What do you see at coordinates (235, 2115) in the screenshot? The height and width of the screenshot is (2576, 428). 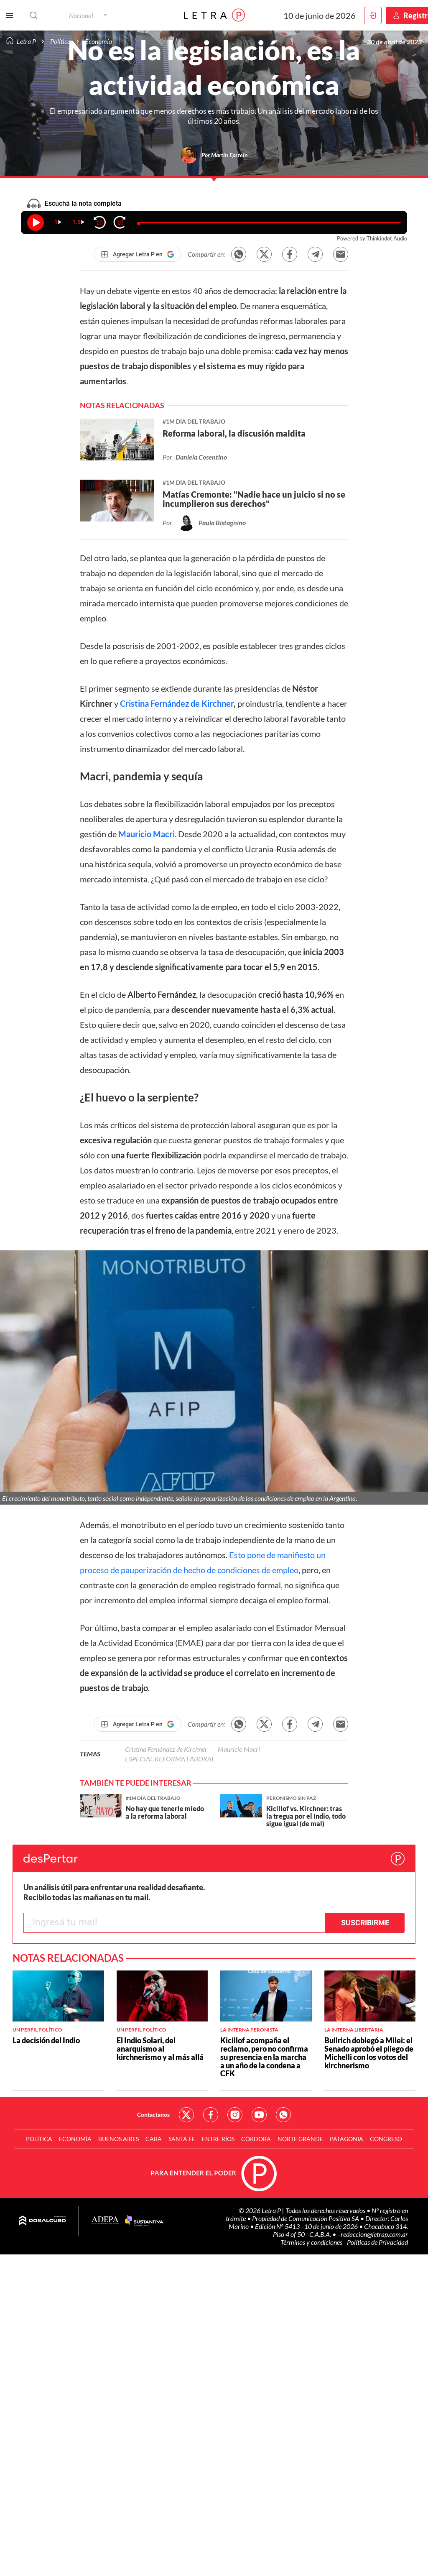 I see `Red Social - Instagram` at bounding box center [235, 2115].